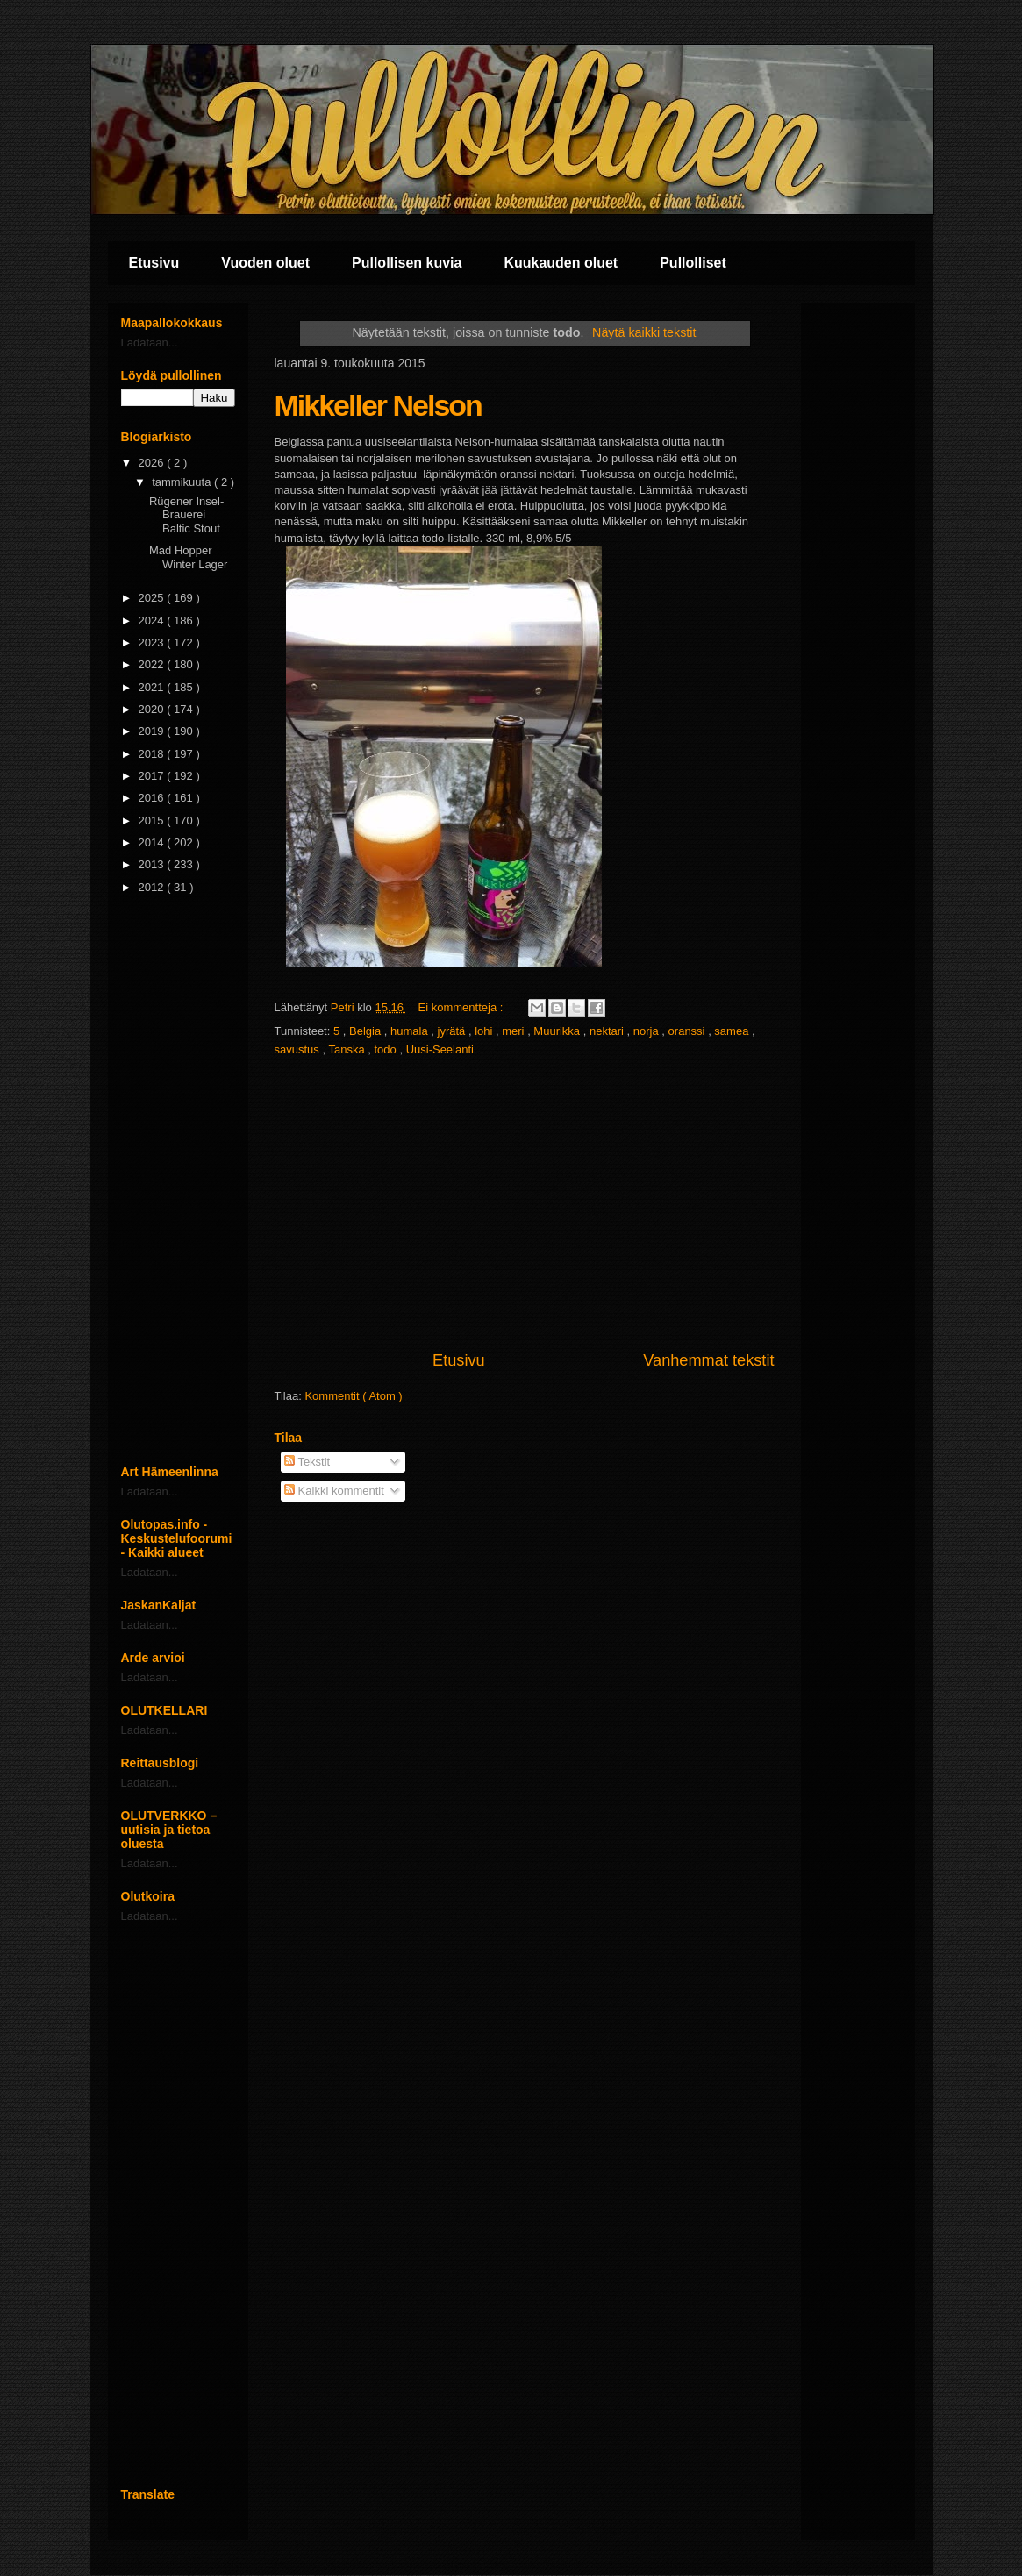 This screenshot has width=1022, height=2576. What do you see at coordinates (153, 664) in the screenshot?
I see `2022` at bounding box center [153, 664].